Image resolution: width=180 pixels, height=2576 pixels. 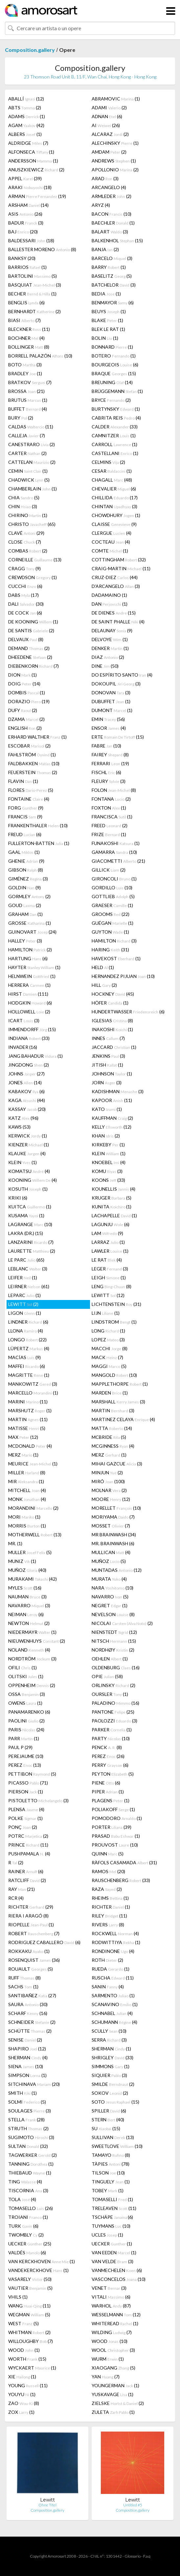 What do you see at coordinates (26, 1809) in the screenshot?
I see `PLENSA (4)` at bounding box center [26, 1809].